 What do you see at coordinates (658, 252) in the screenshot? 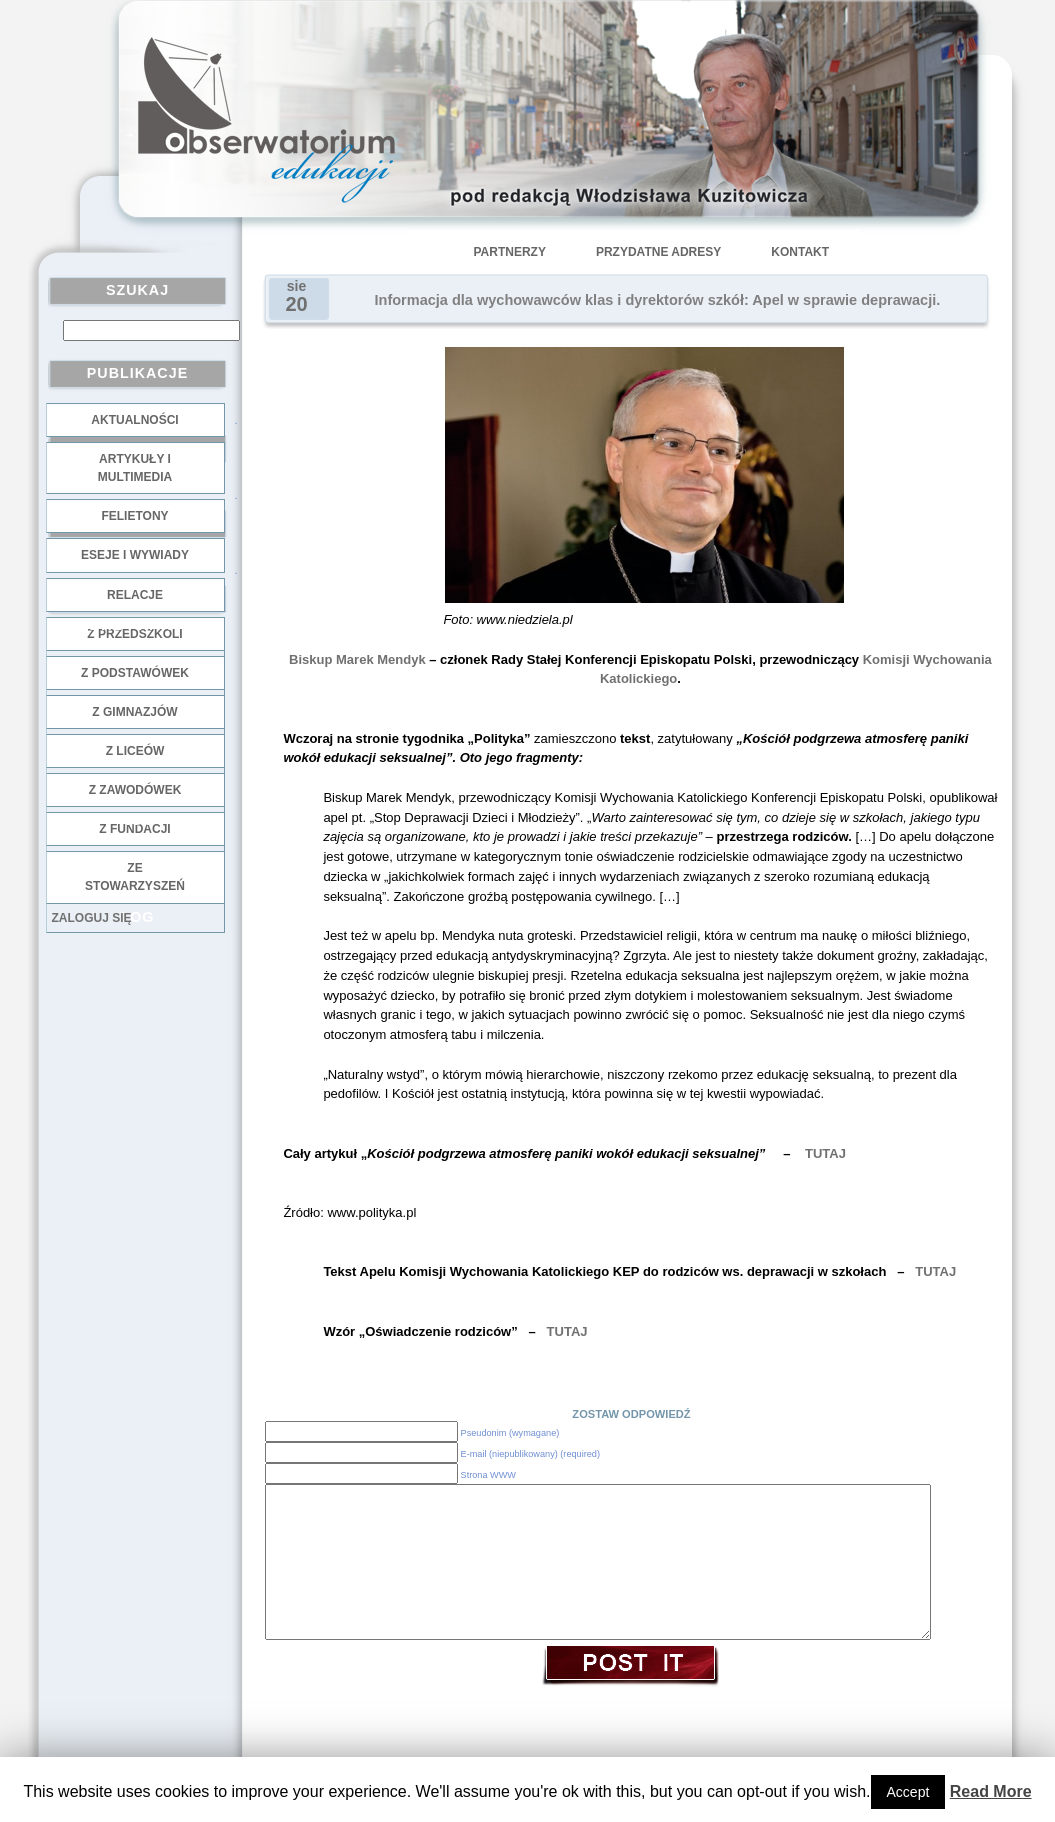
I see `Przydatne adresy` at bounding box center [658, 252].